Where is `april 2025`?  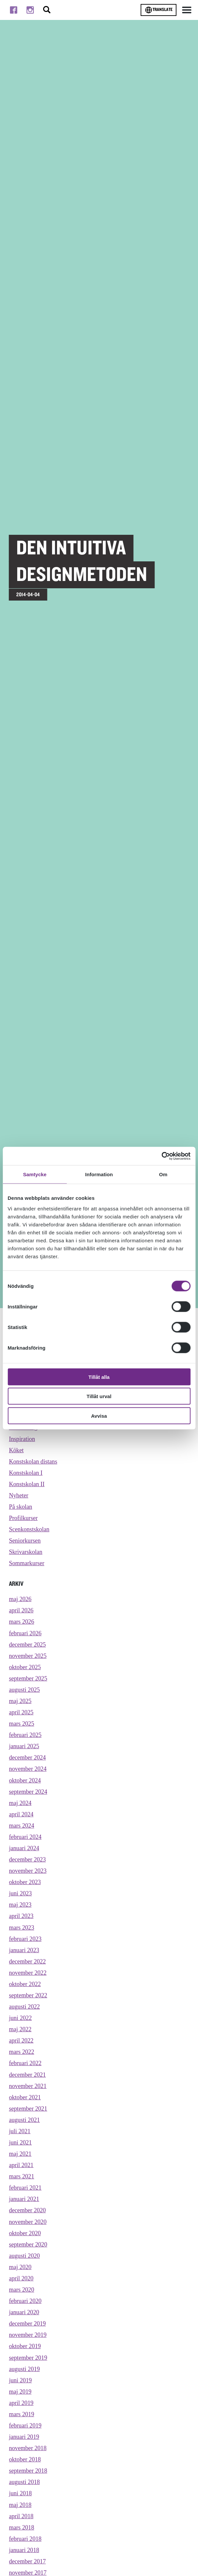 april 2025 is located at coordinates (21, 1712).